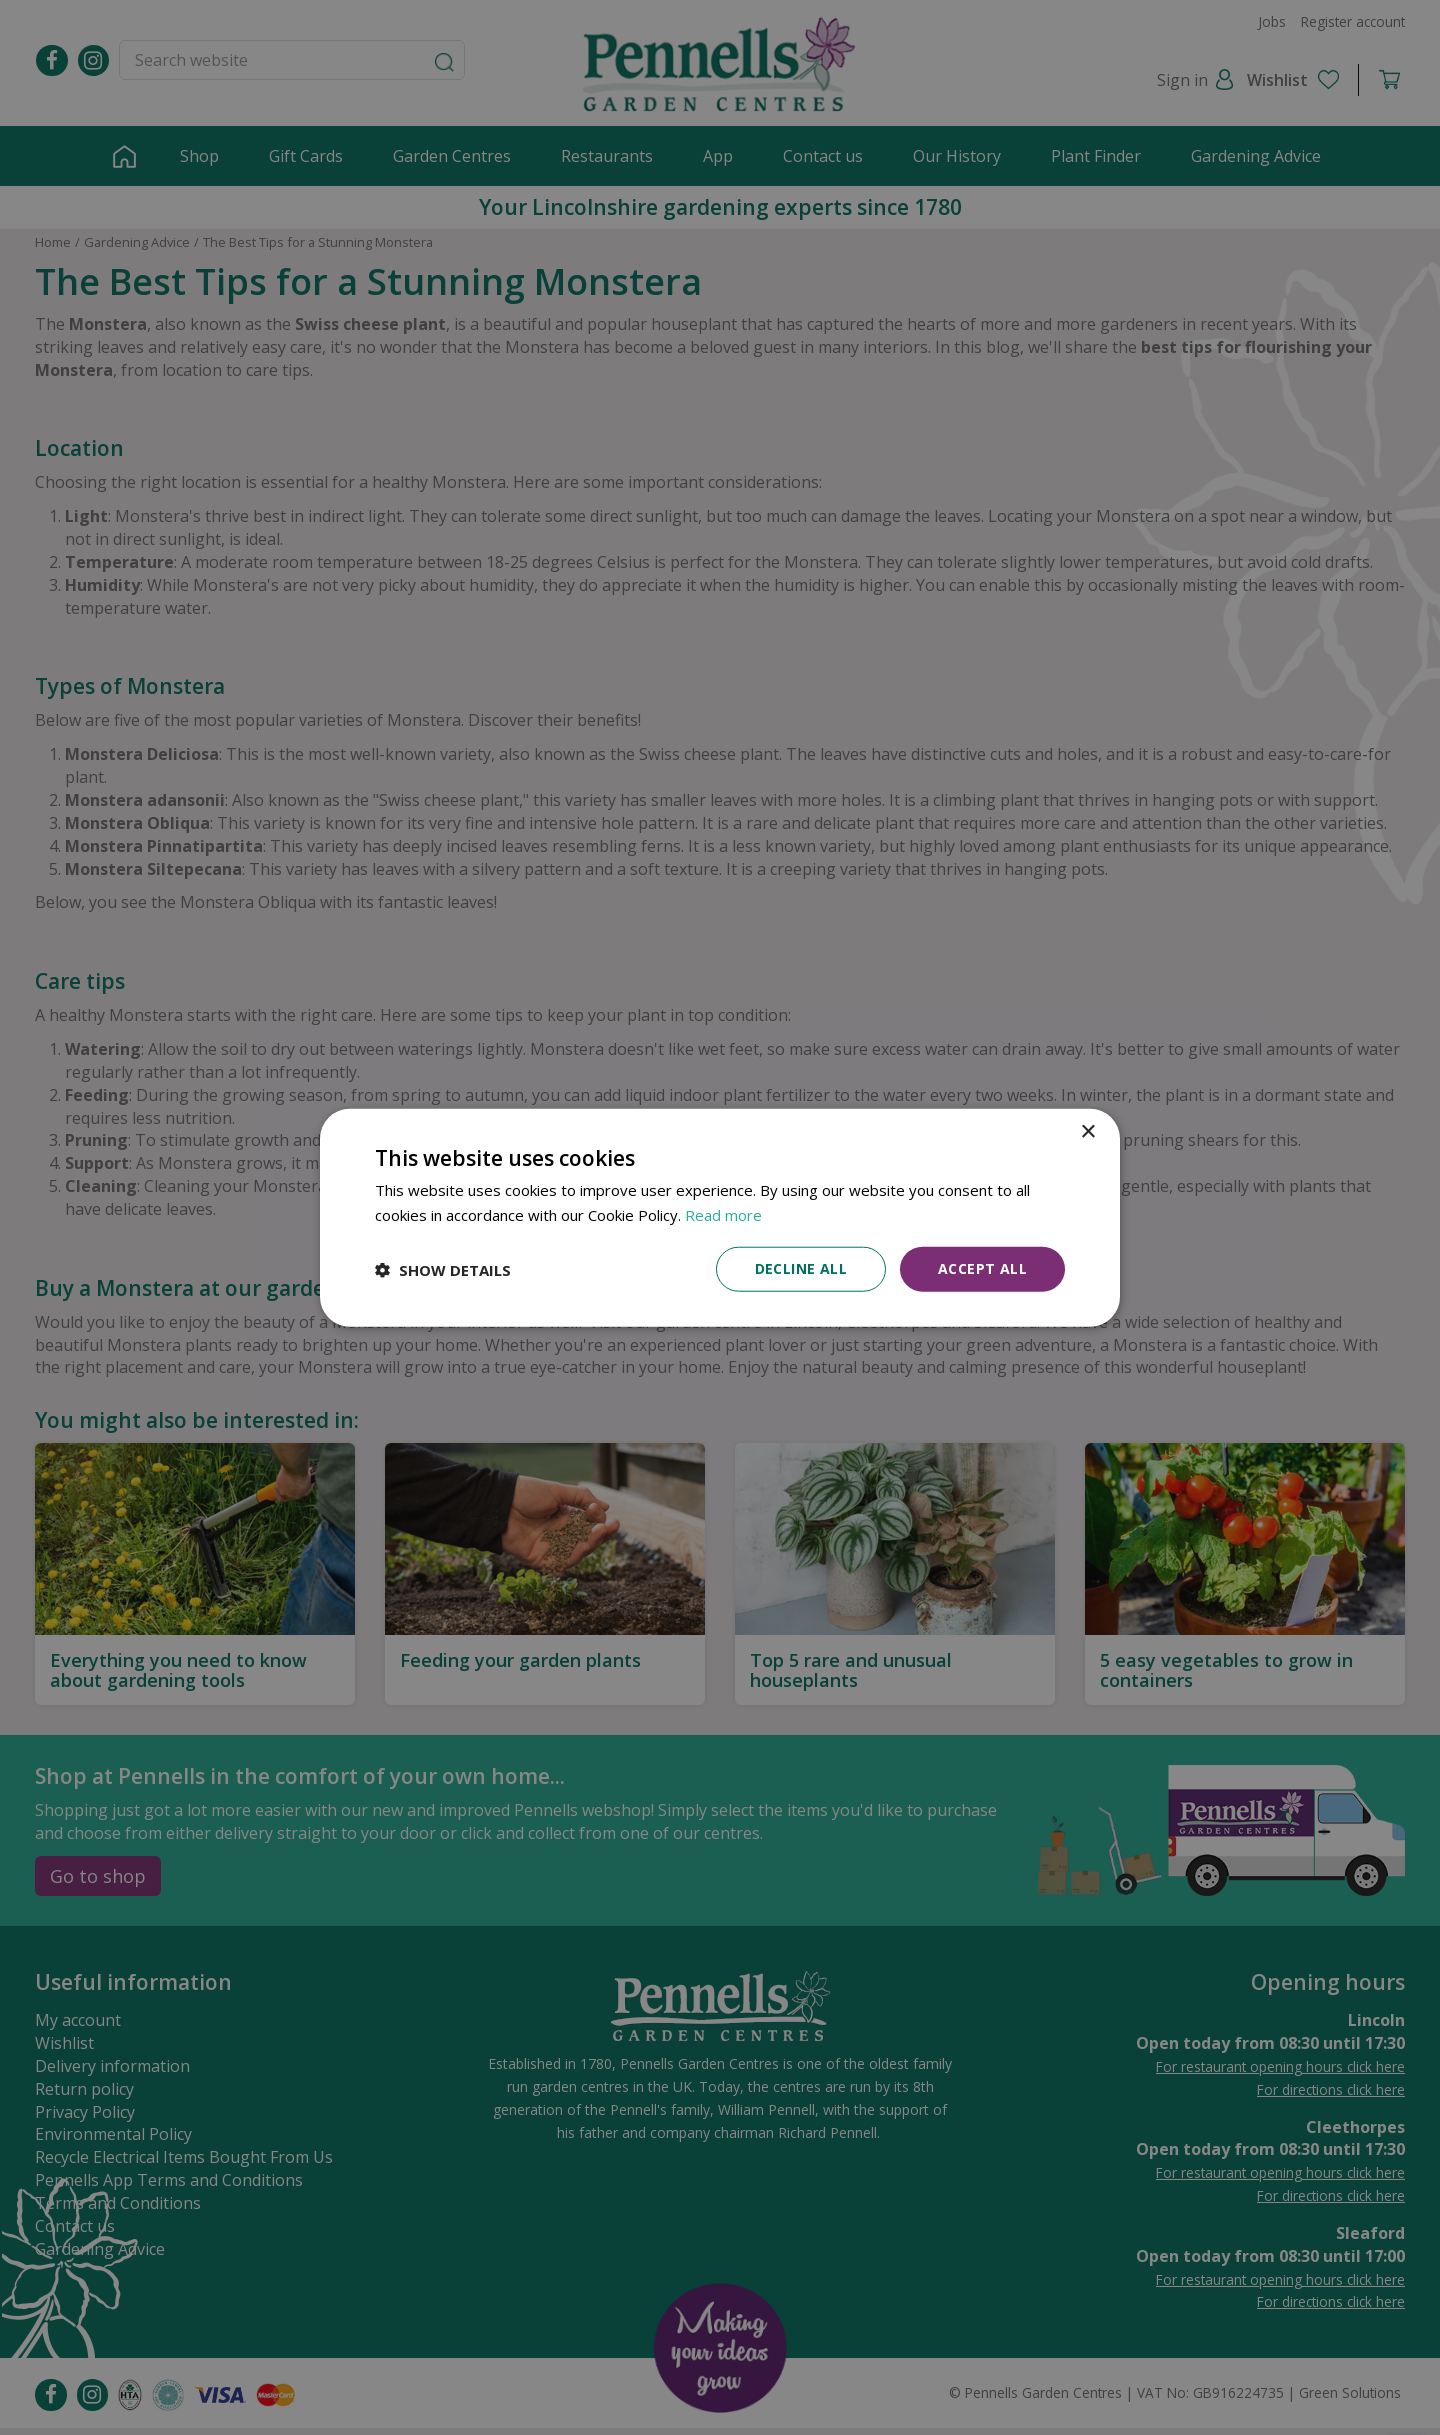 This screenshot has width=1440, height=2435. I want to click on [dialog], so click(720, 1217).